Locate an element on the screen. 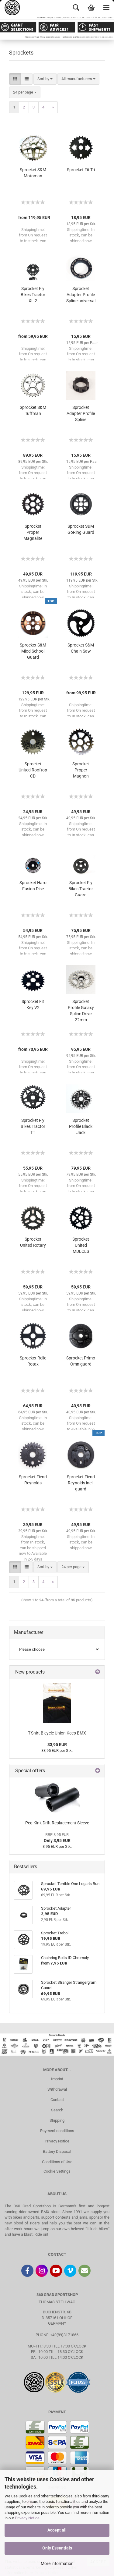  Sprocket S&M GoRing Guard is located at coordinates (80, 529).